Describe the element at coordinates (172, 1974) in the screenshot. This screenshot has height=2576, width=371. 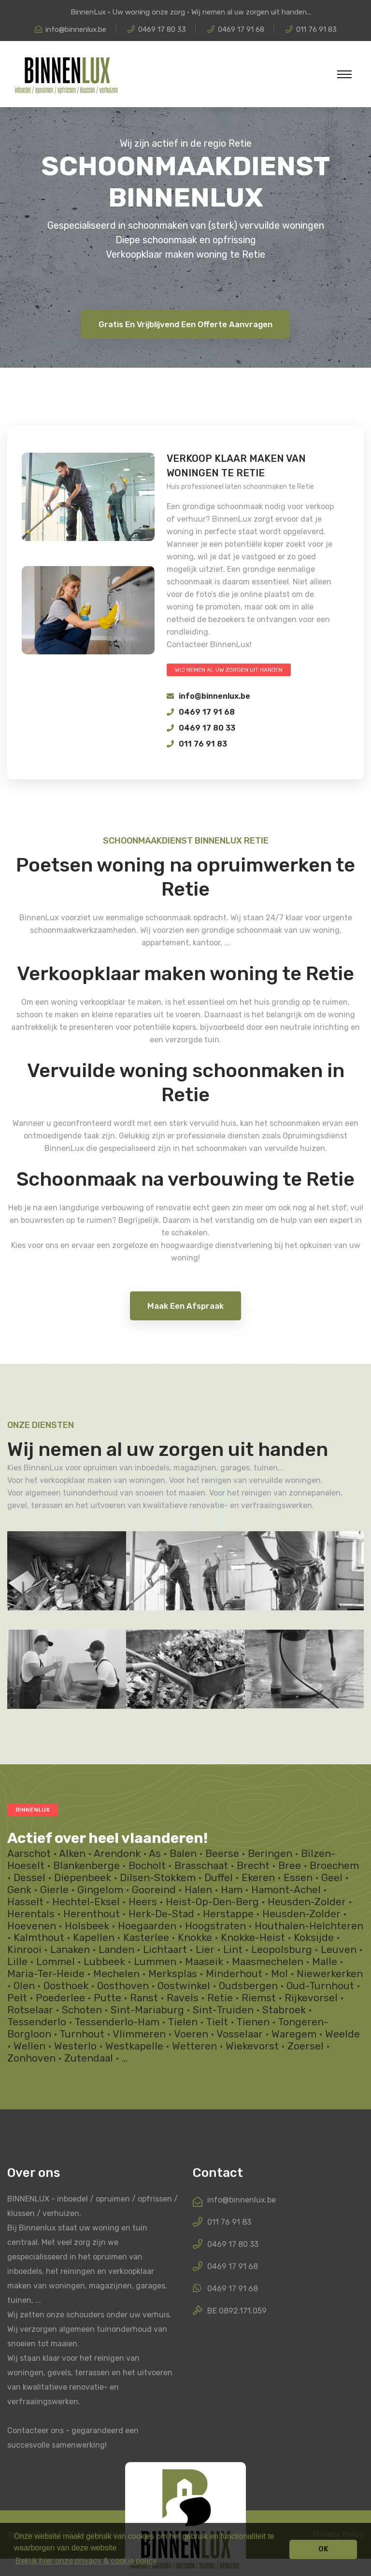
I see `Merksplas` at that location.